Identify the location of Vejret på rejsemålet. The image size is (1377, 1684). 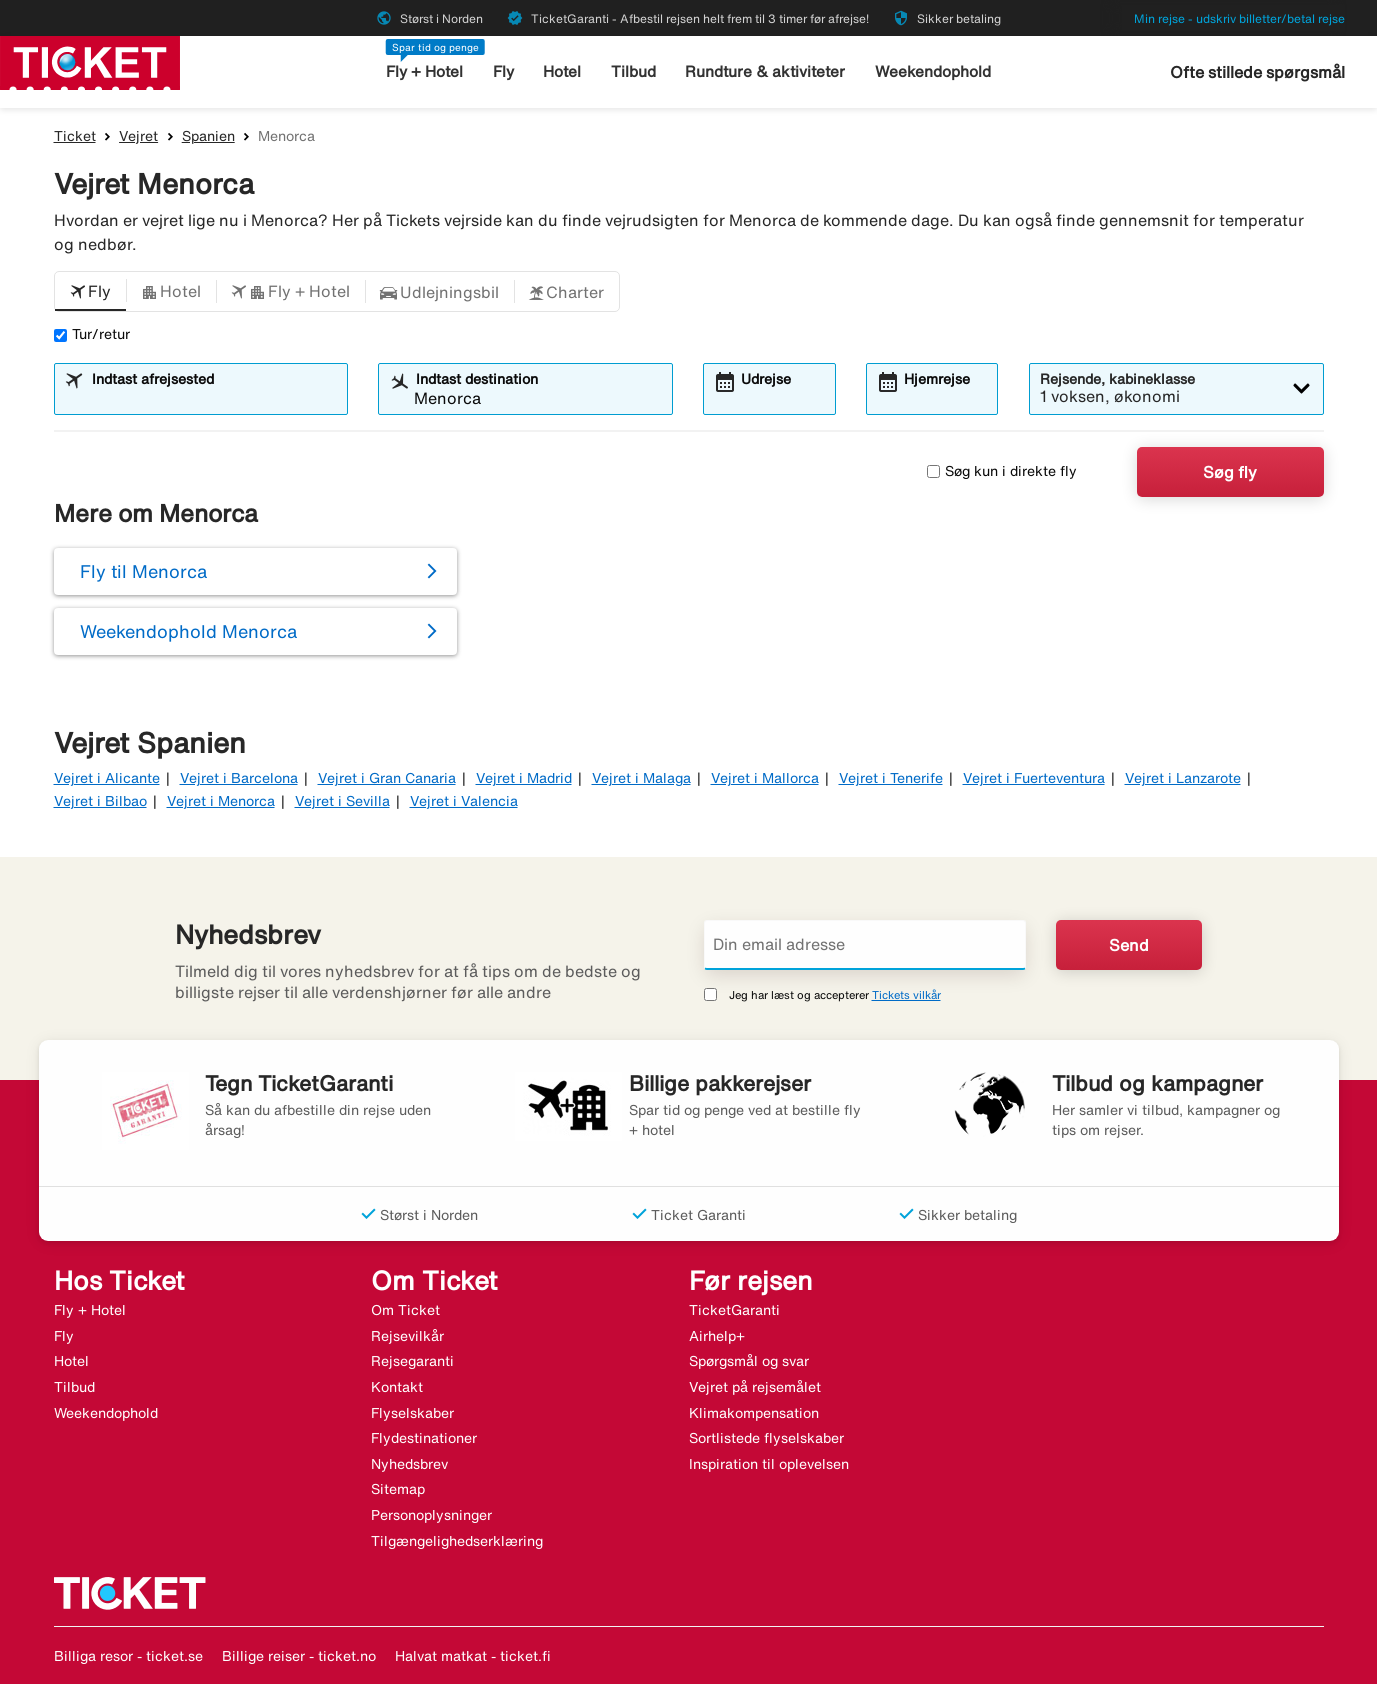
(755, 1387).